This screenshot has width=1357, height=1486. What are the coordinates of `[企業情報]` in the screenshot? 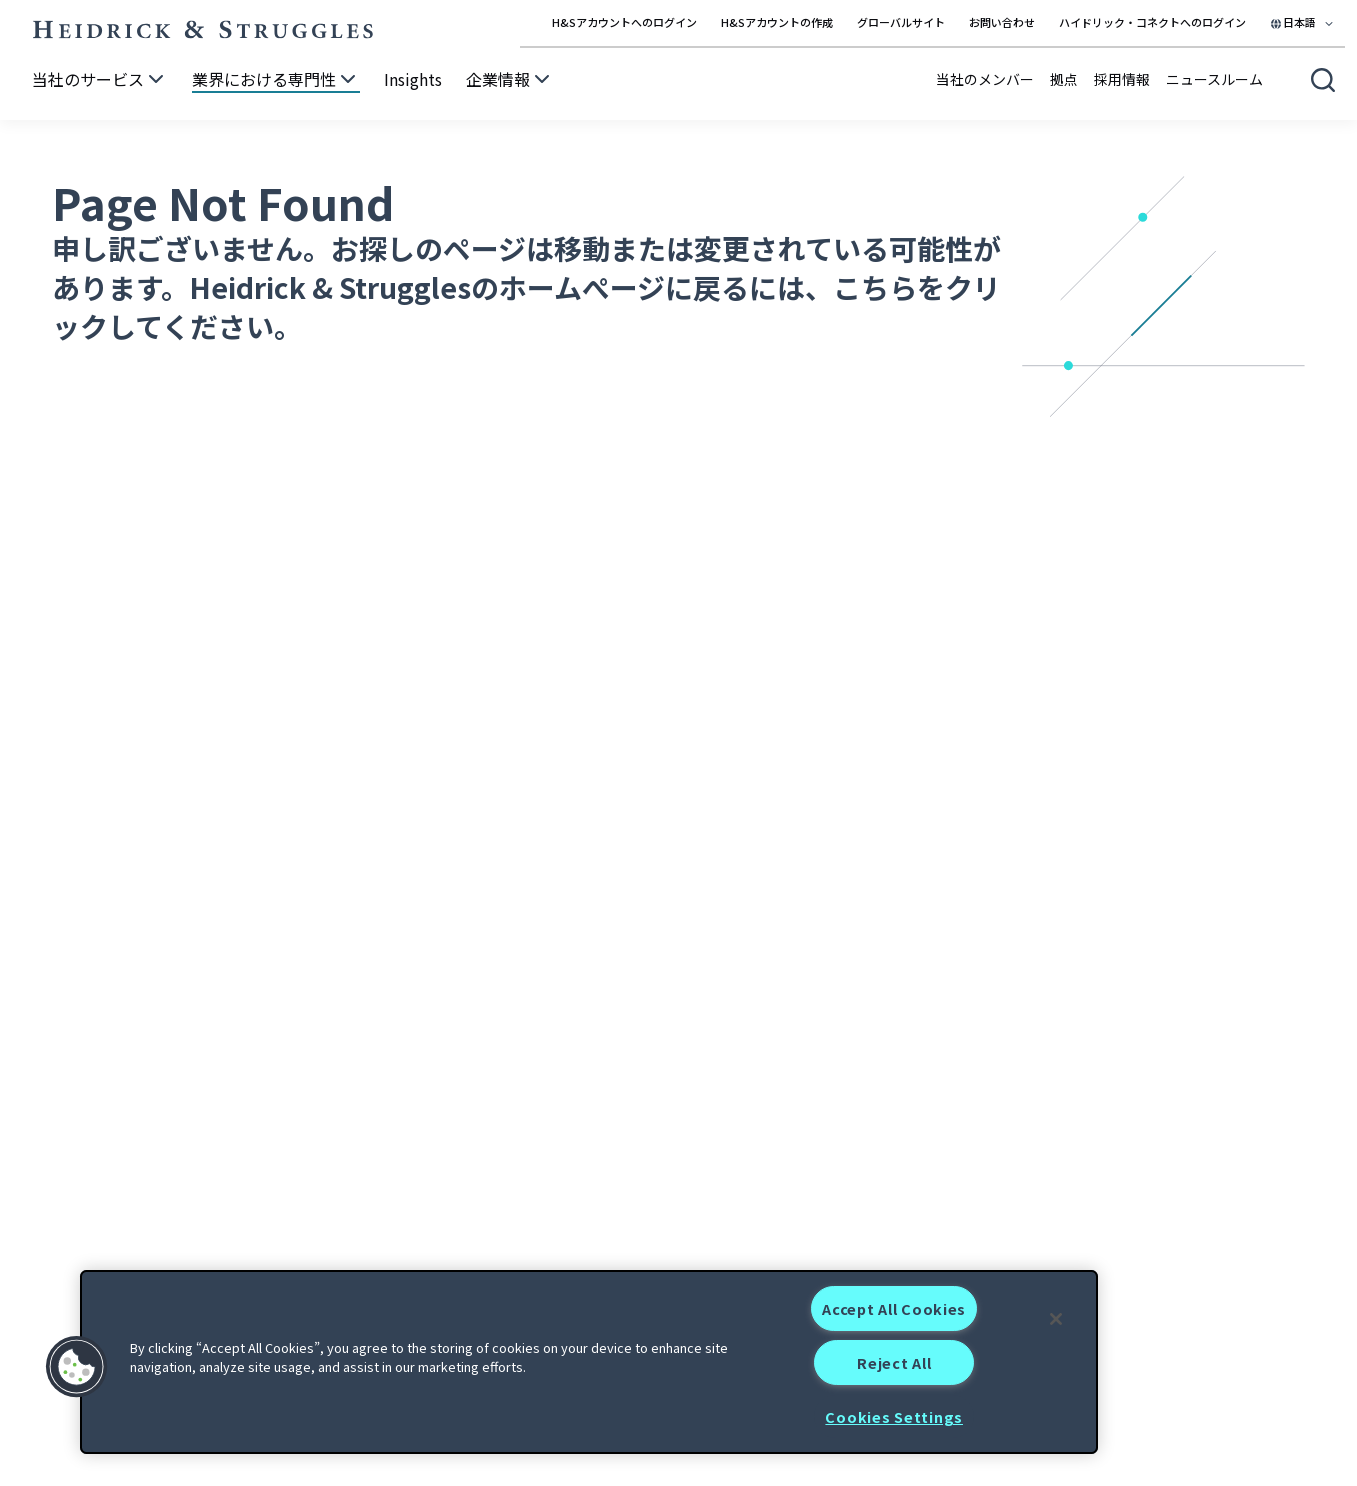 It's located at (510, 80).